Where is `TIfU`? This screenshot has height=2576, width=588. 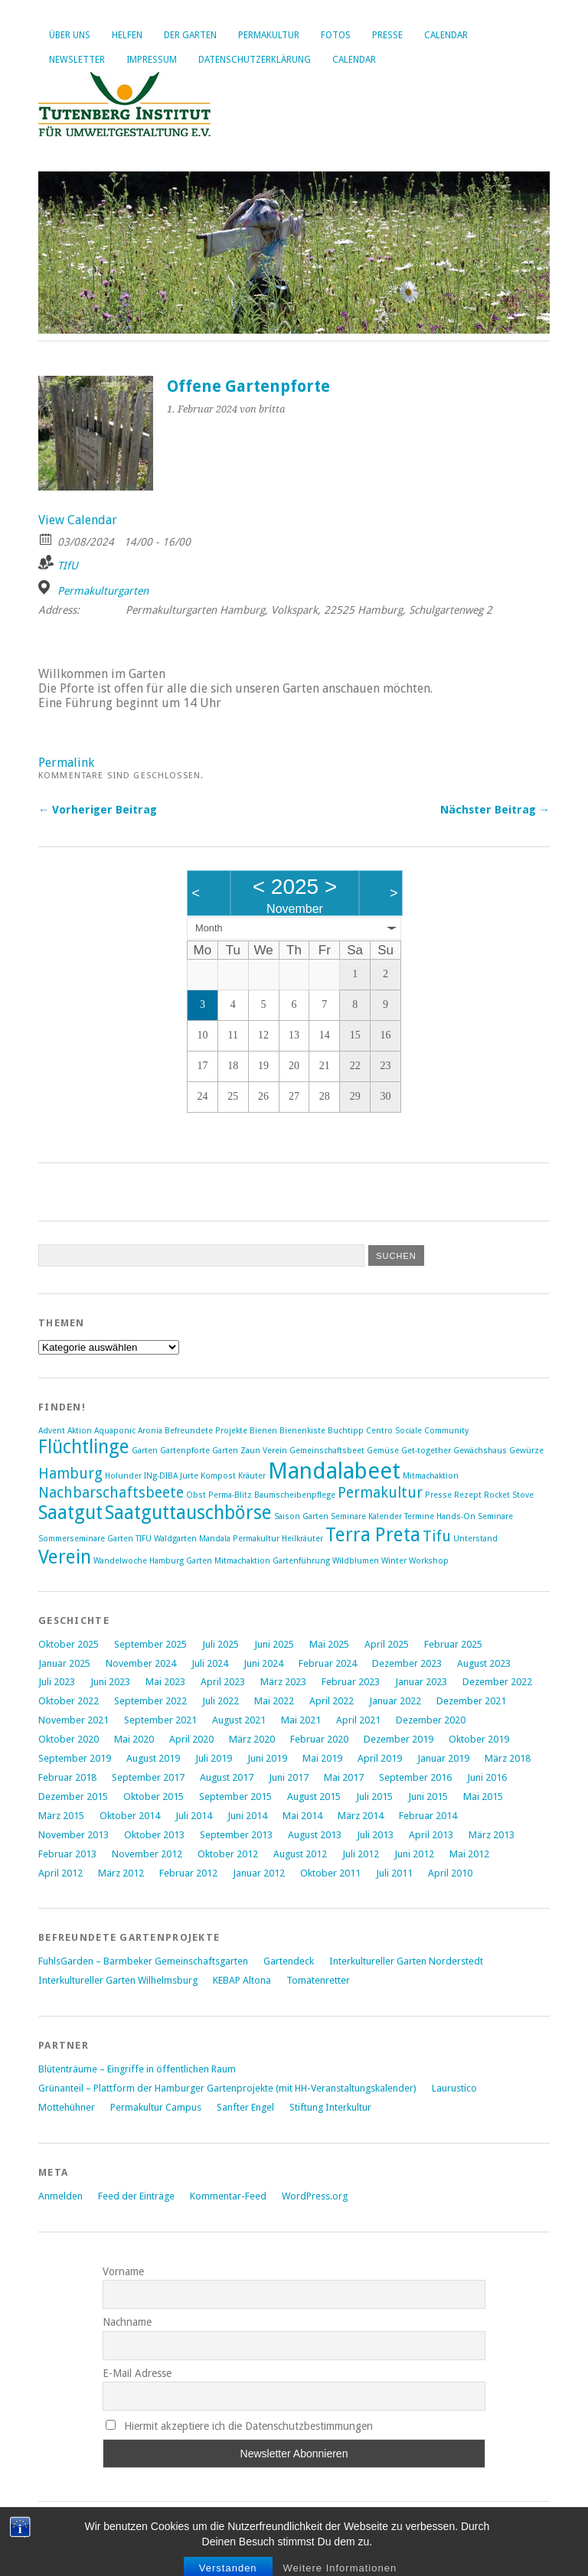
TIfU is located at coordinates (67, 565).